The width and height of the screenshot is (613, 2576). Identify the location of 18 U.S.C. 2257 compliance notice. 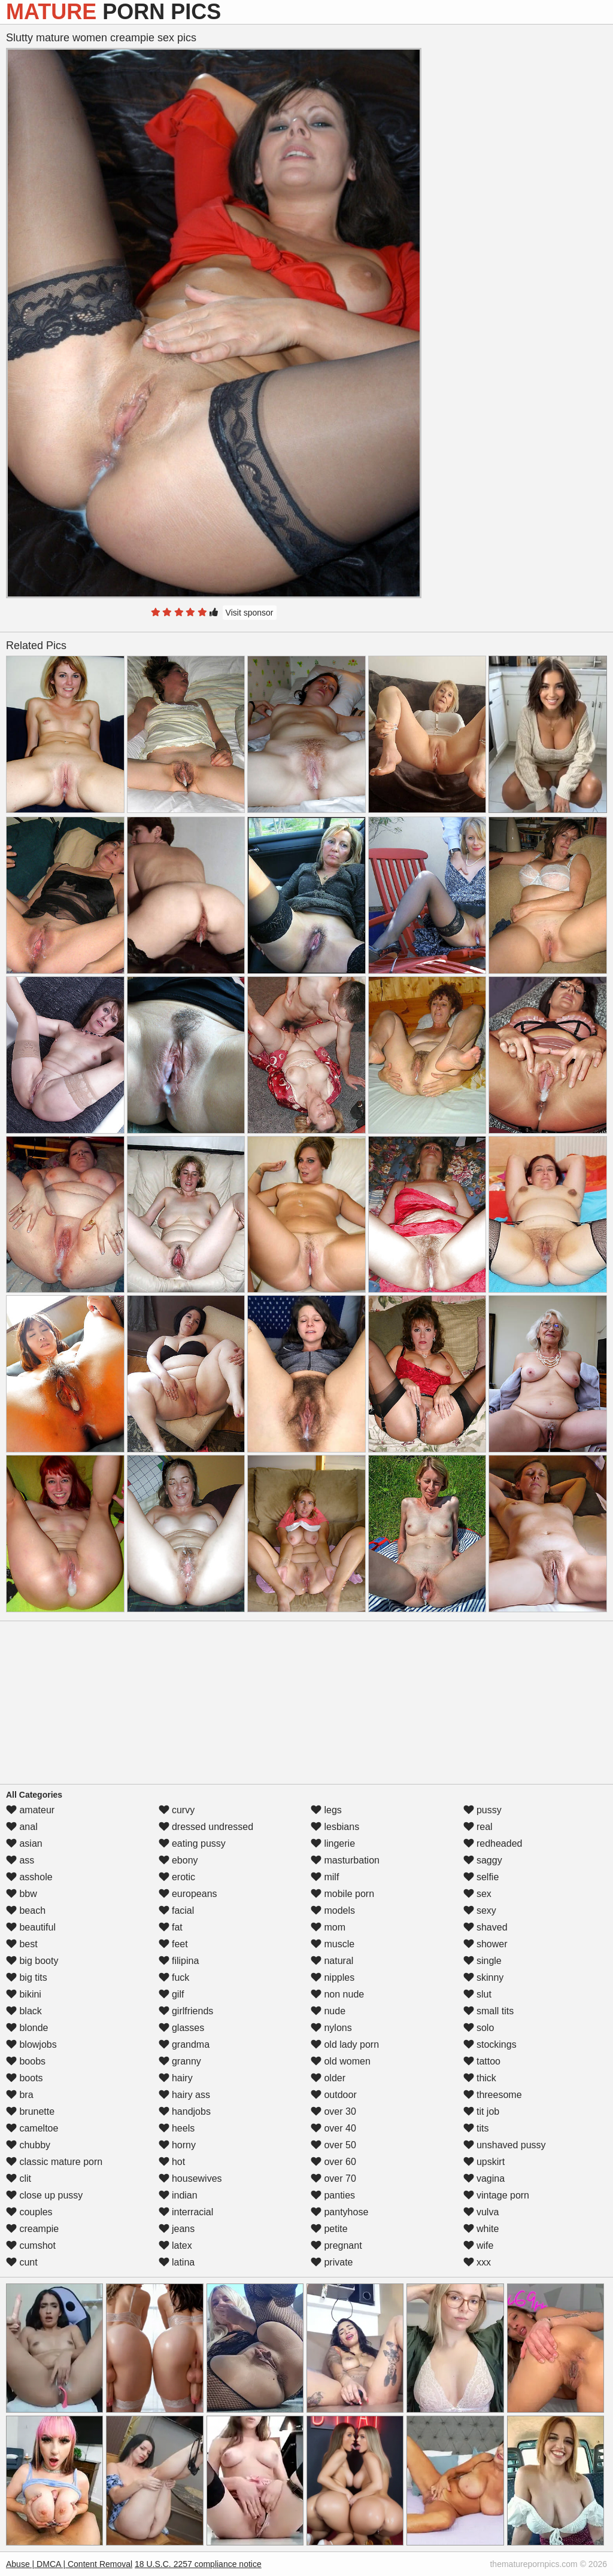
(198, 2564).